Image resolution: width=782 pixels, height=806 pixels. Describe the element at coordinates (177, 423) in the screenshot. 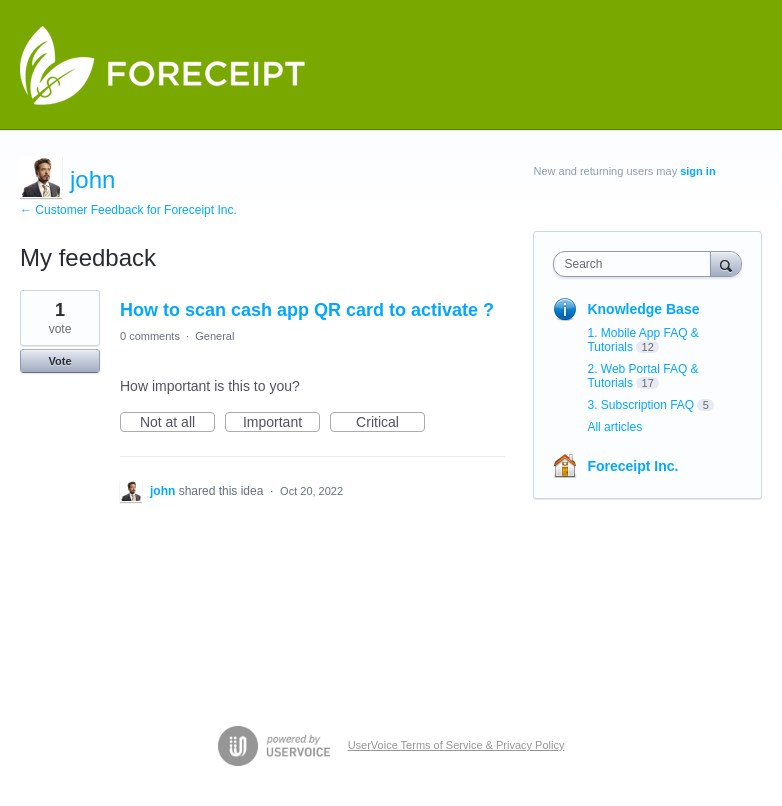

I see `Not at all` at that location.